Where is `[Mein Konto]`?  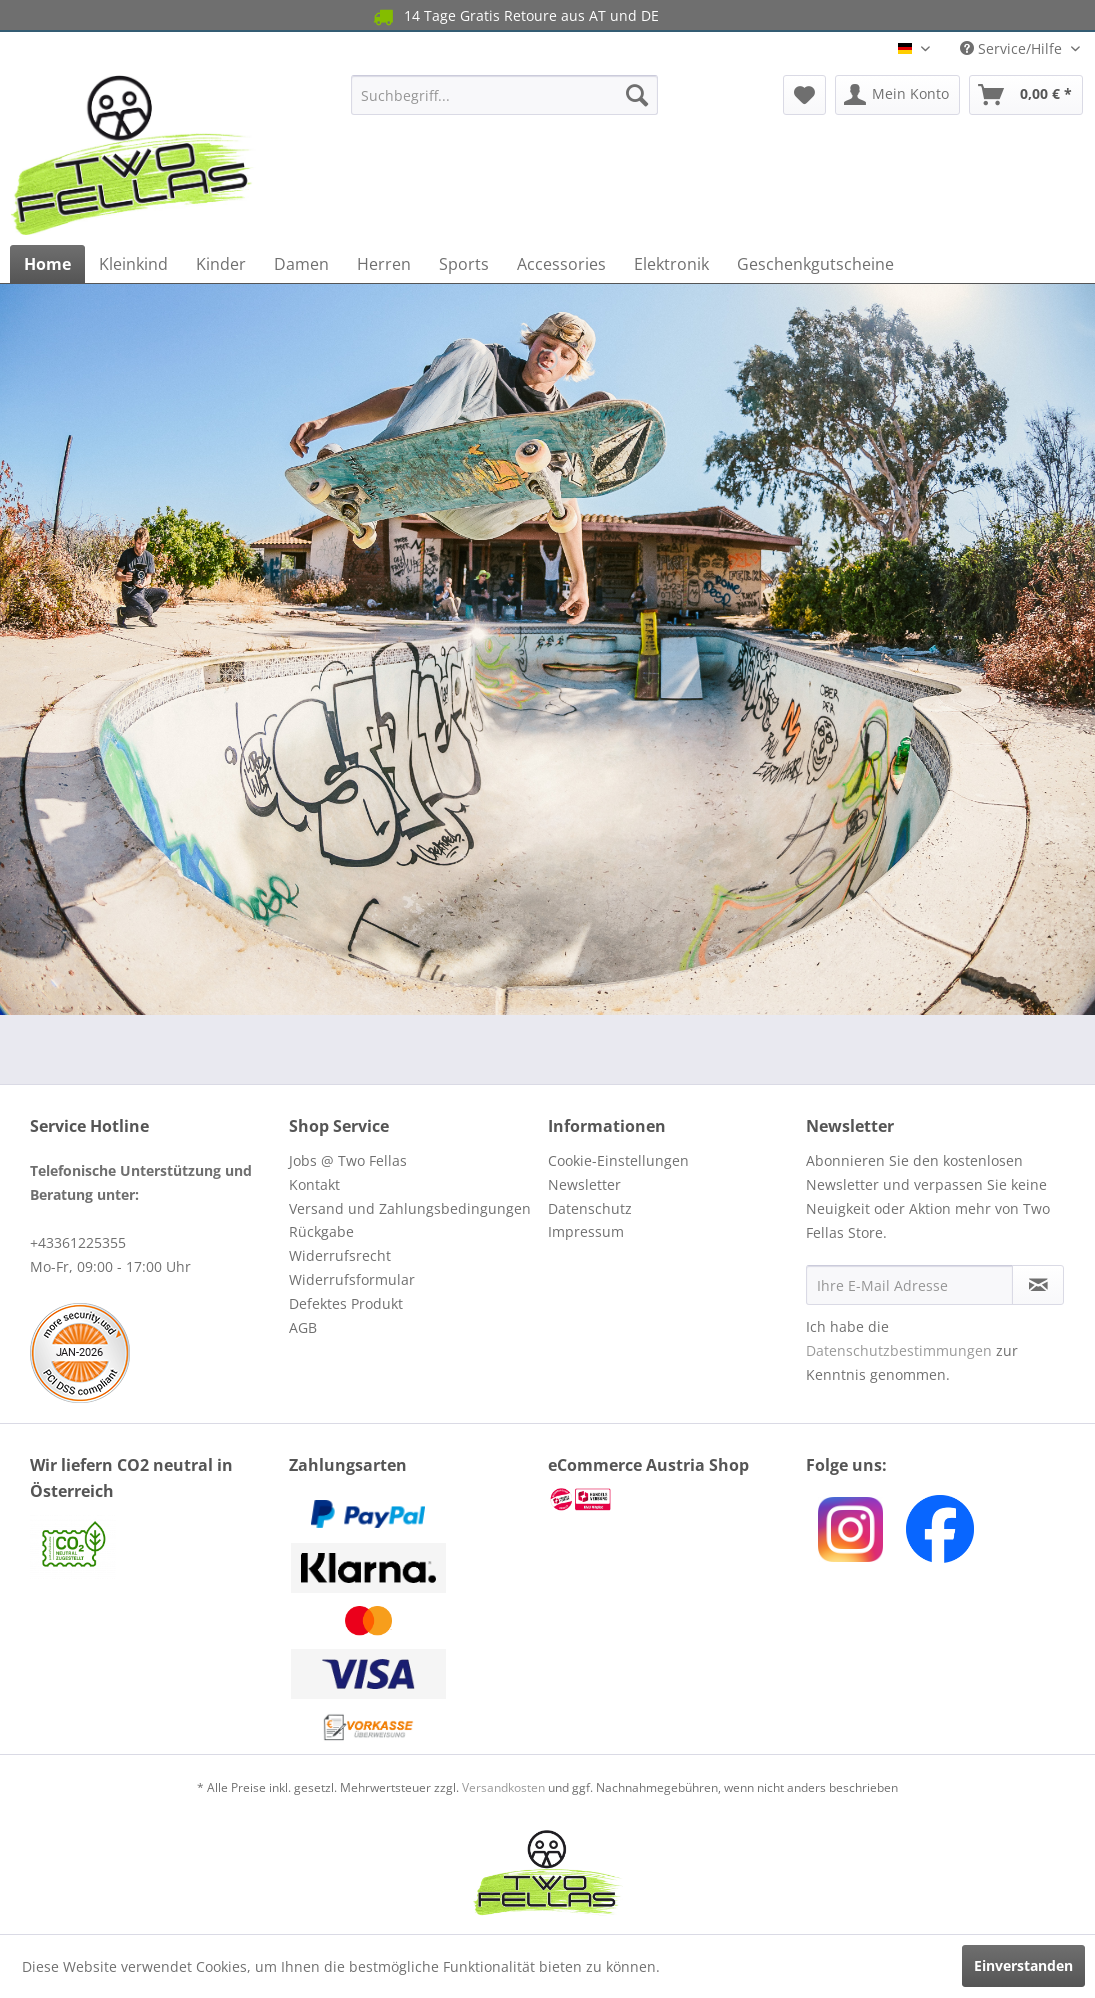
[Mein Konto] is located at coordinates (897, 95).